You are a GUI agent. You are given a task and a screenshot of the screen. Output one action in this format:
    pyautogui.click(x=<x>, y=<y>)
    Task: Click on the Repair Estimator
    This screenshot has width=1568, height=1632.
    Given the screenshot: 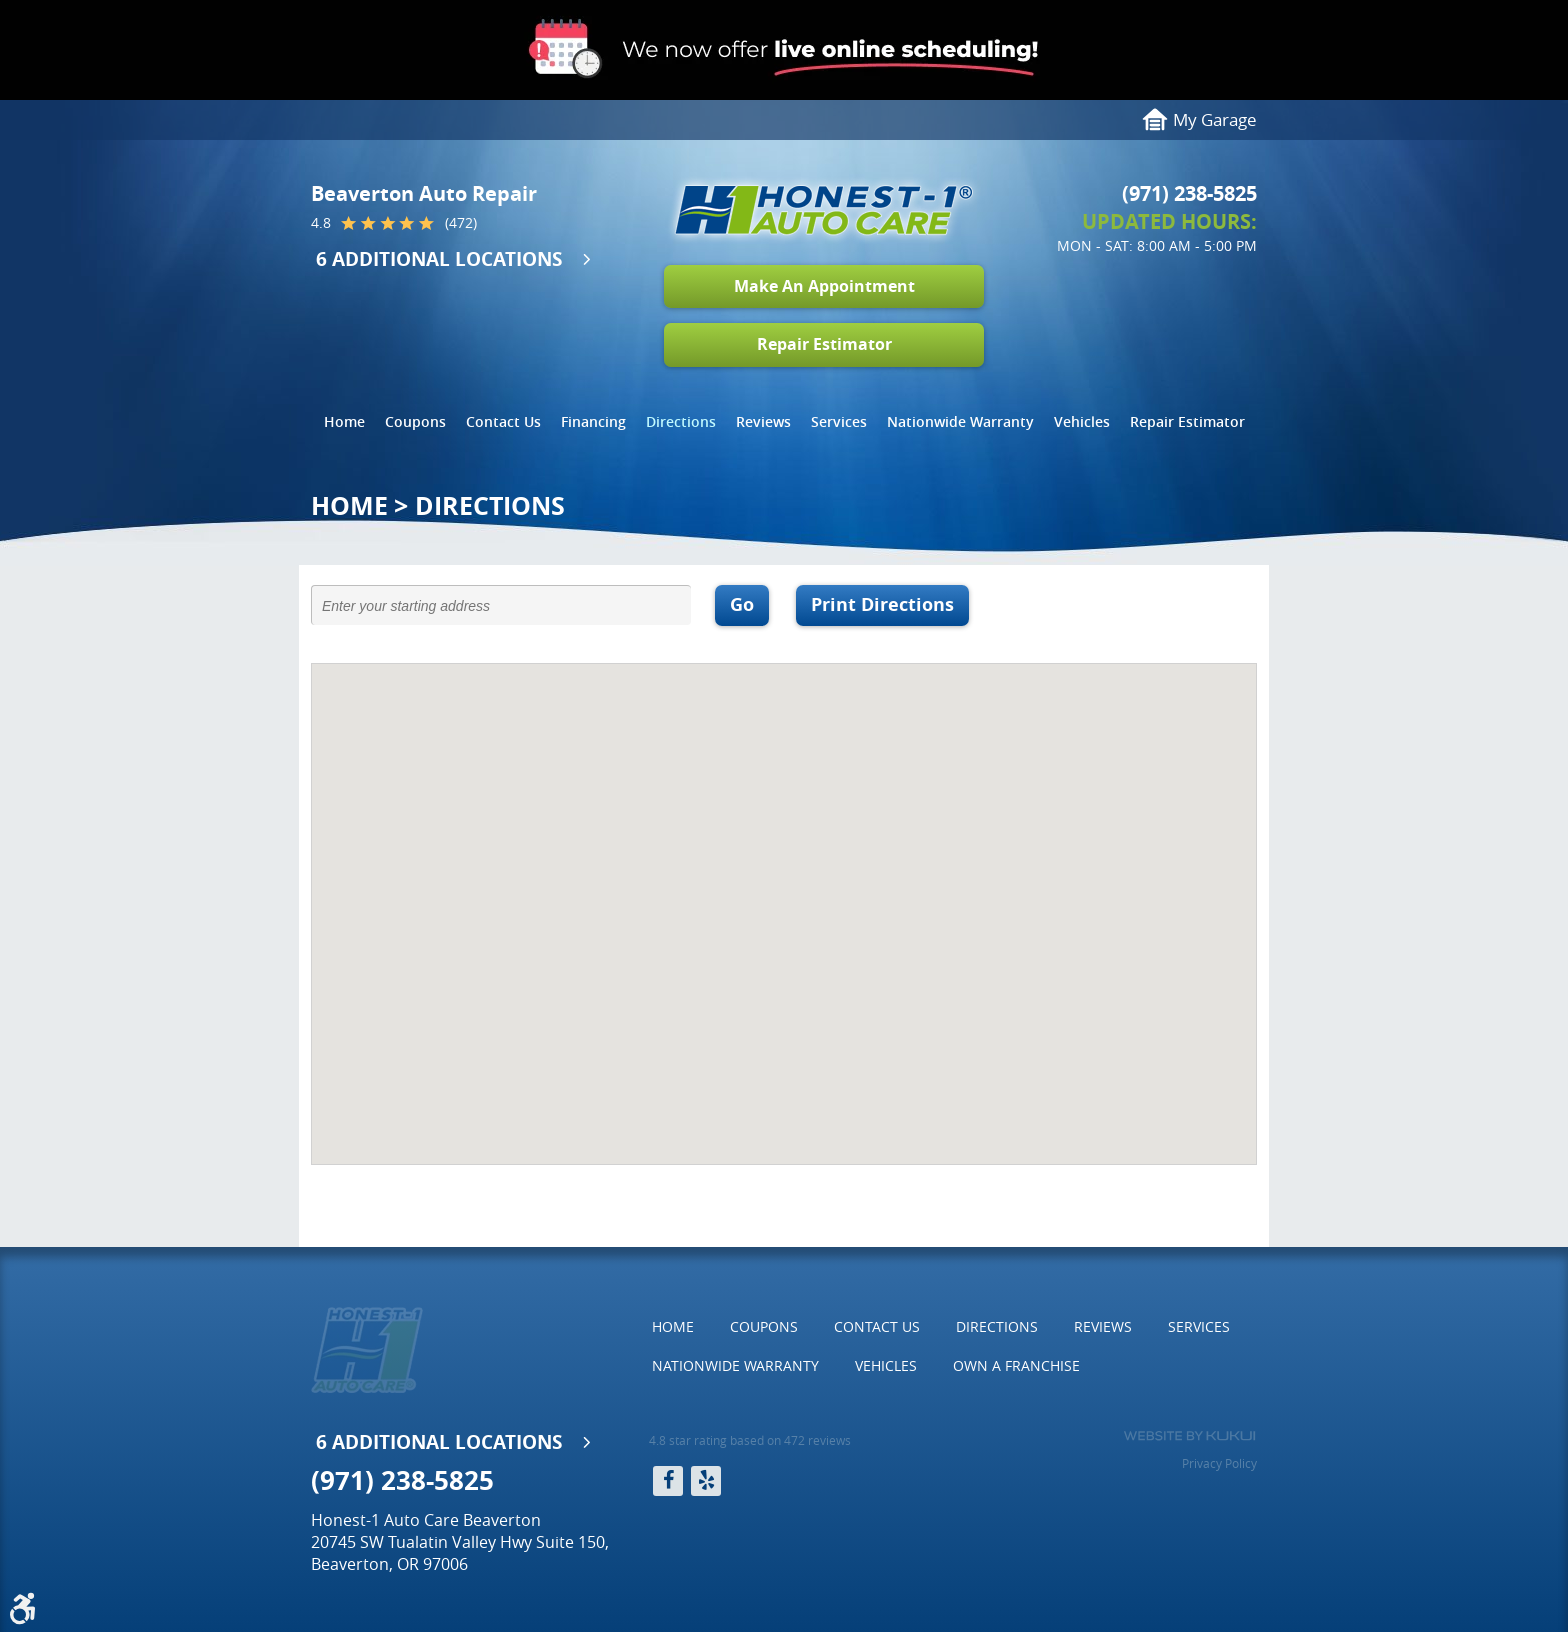 What is the action you would take?
    pyautogui.click(x=824, y=344)
    